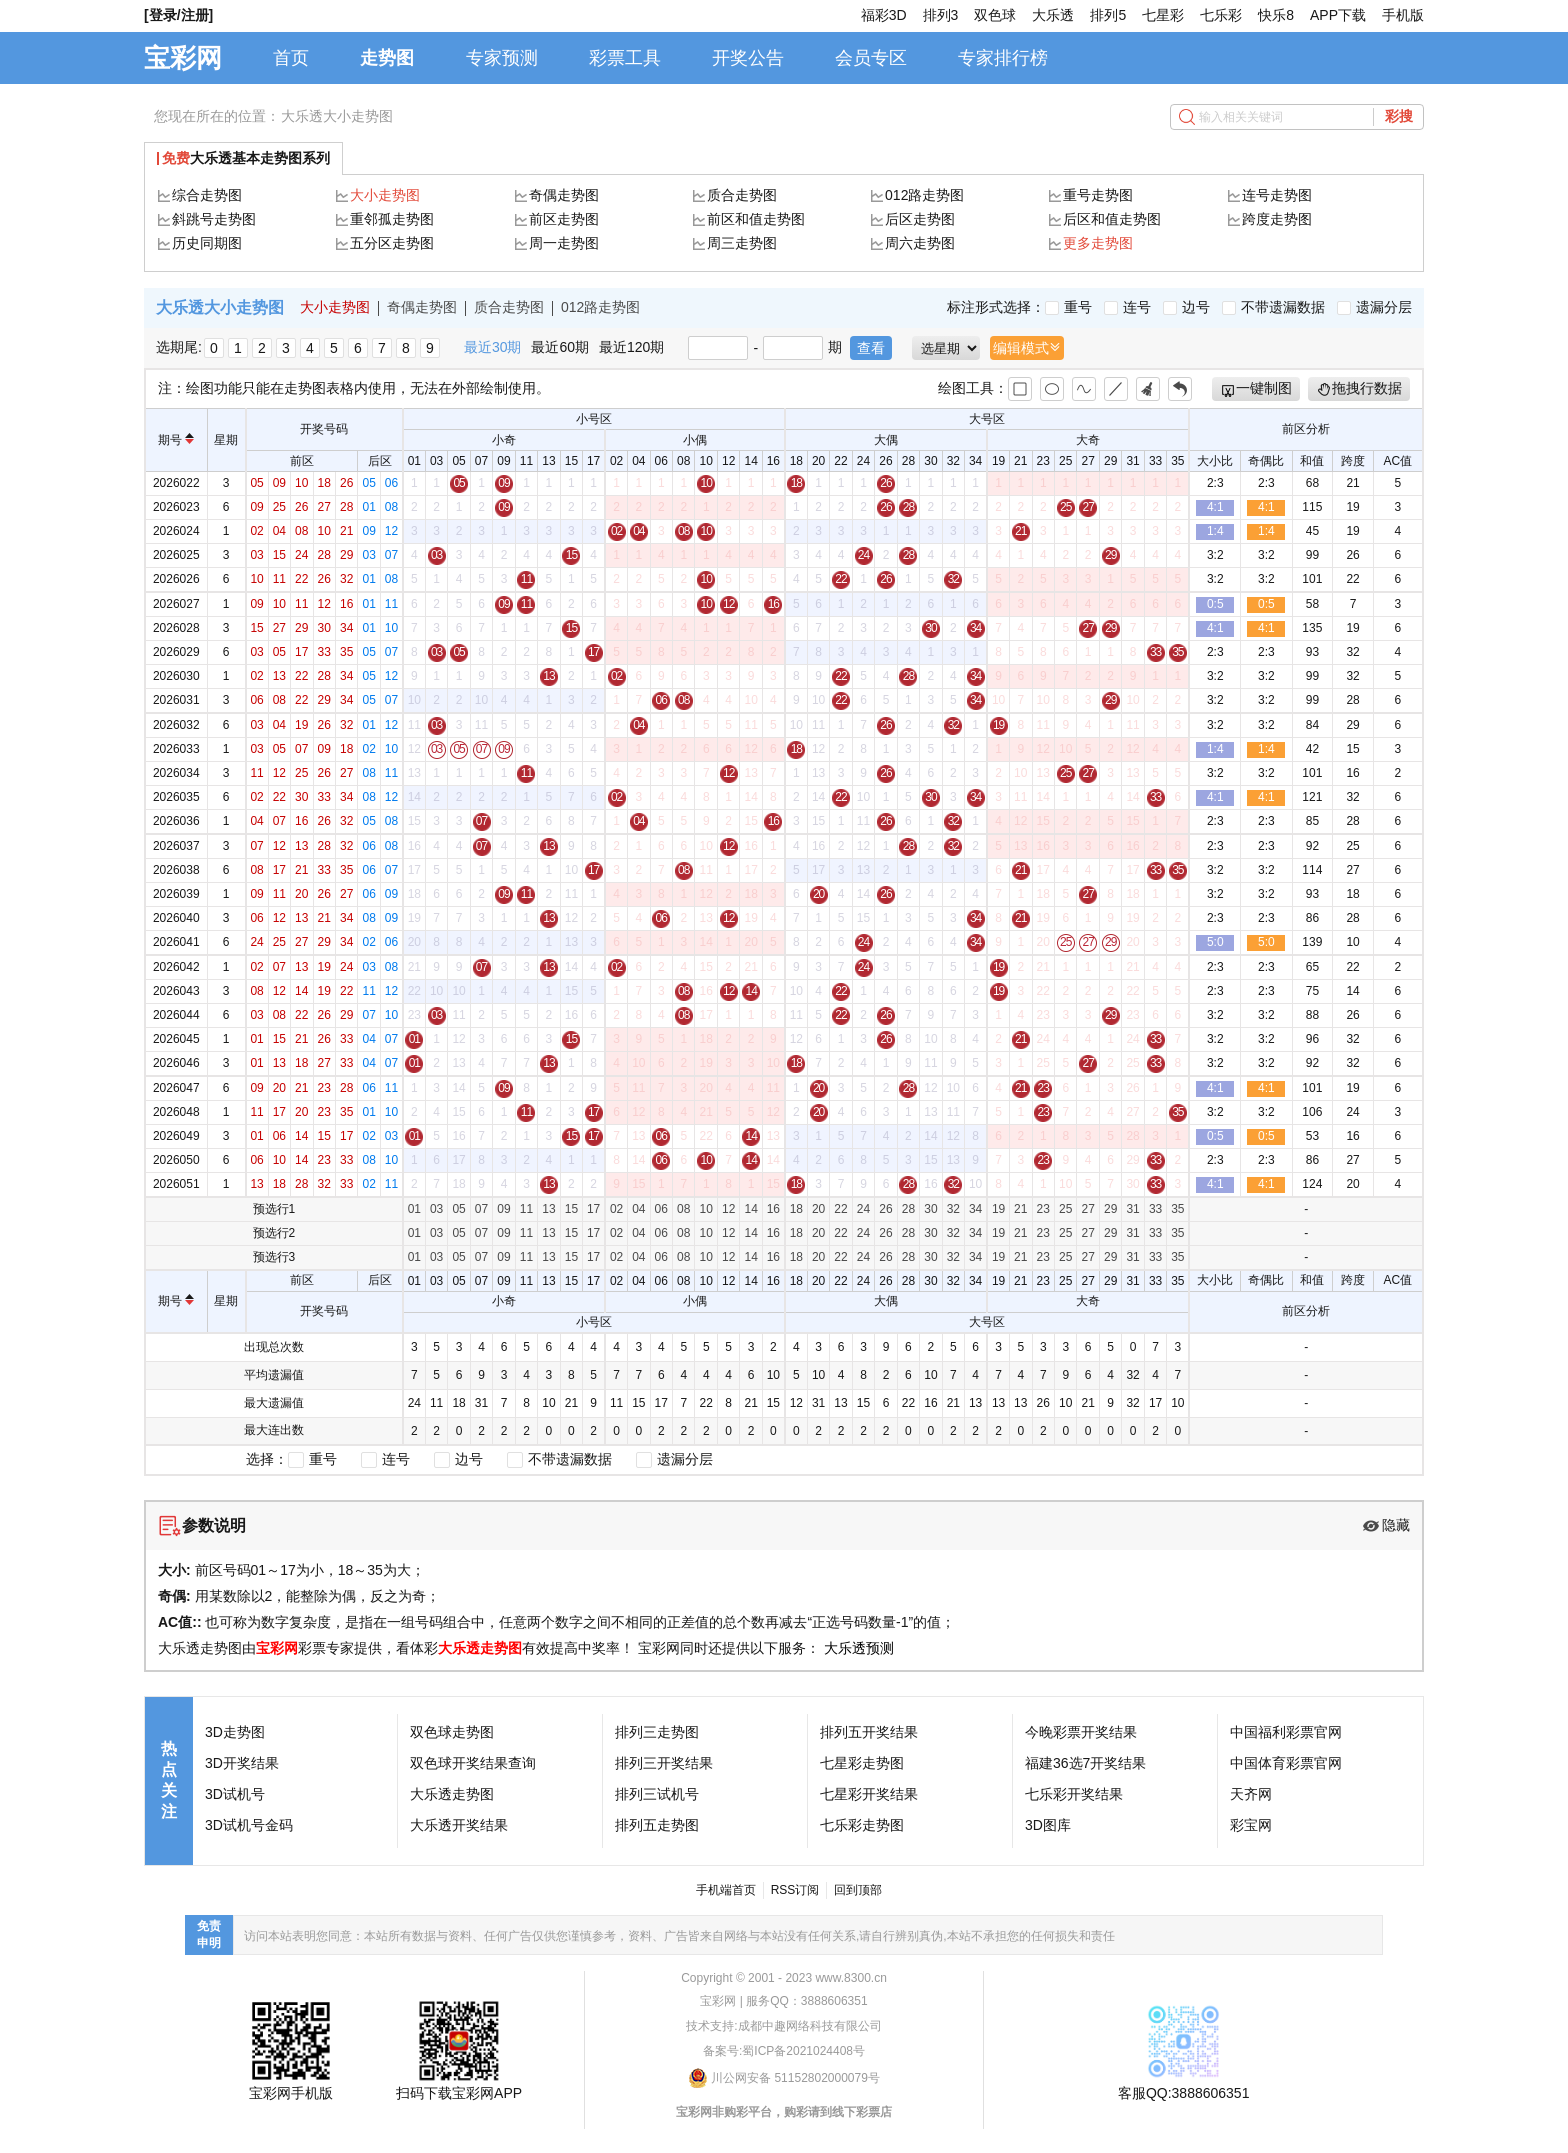 Image resolution: width=1568 pixels, height=2153 pixels. I want to click on 周三走势图, so click(742, 243).